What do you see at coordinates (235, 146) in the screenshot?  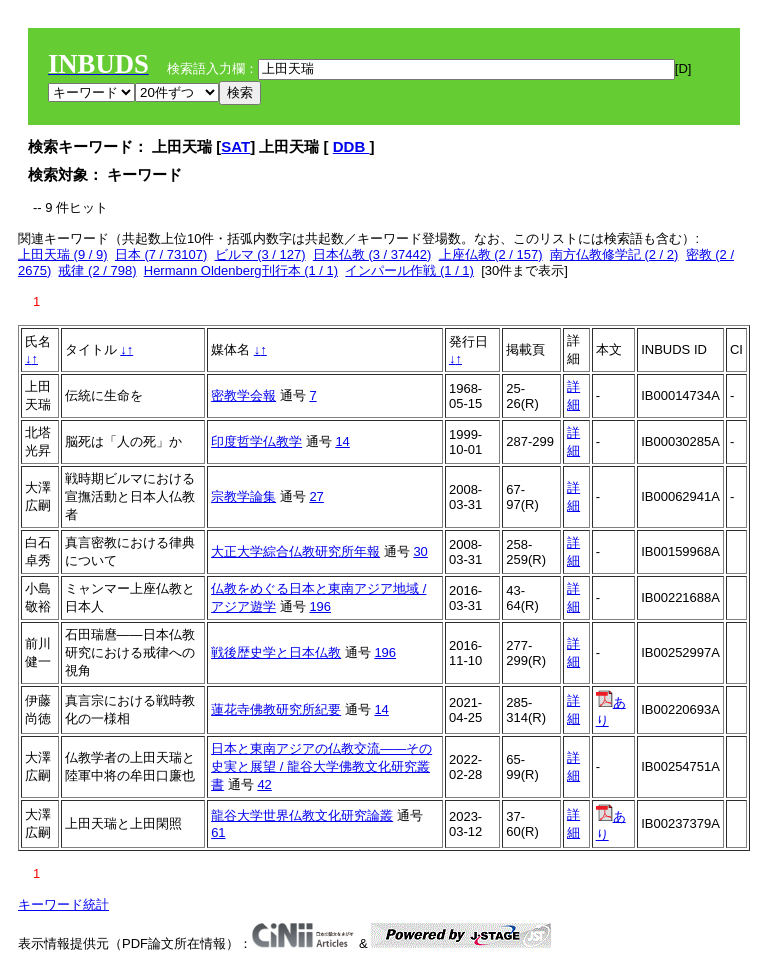 I see `SAT` at bounding box center [235, 146].